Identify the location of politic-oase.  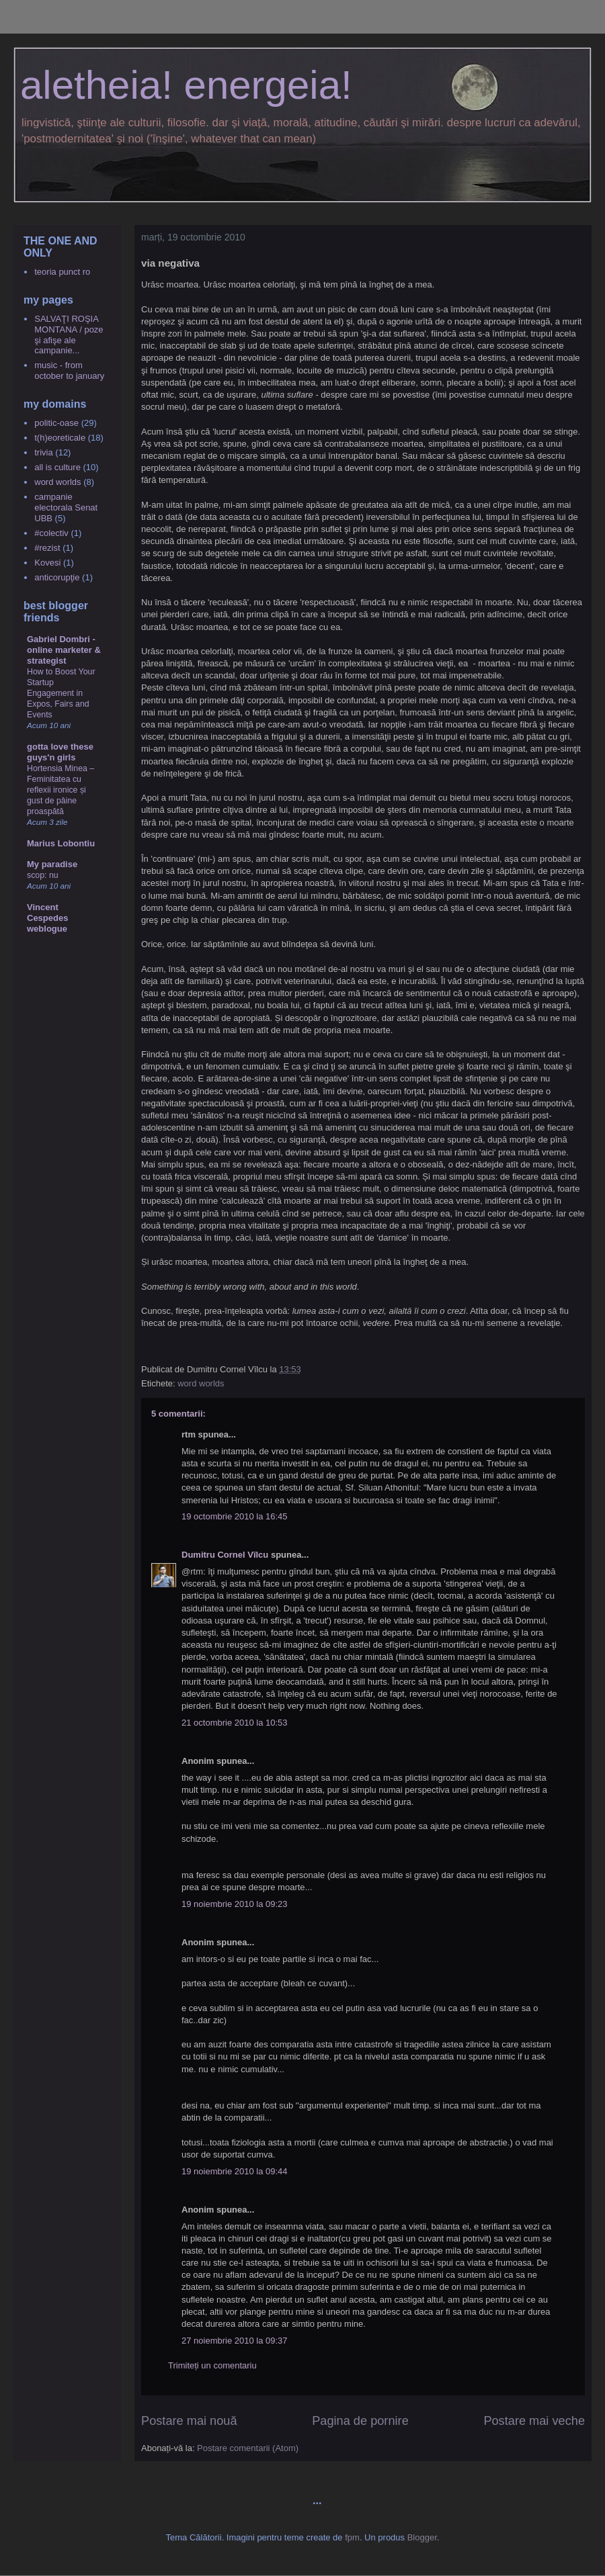
(56, 423).